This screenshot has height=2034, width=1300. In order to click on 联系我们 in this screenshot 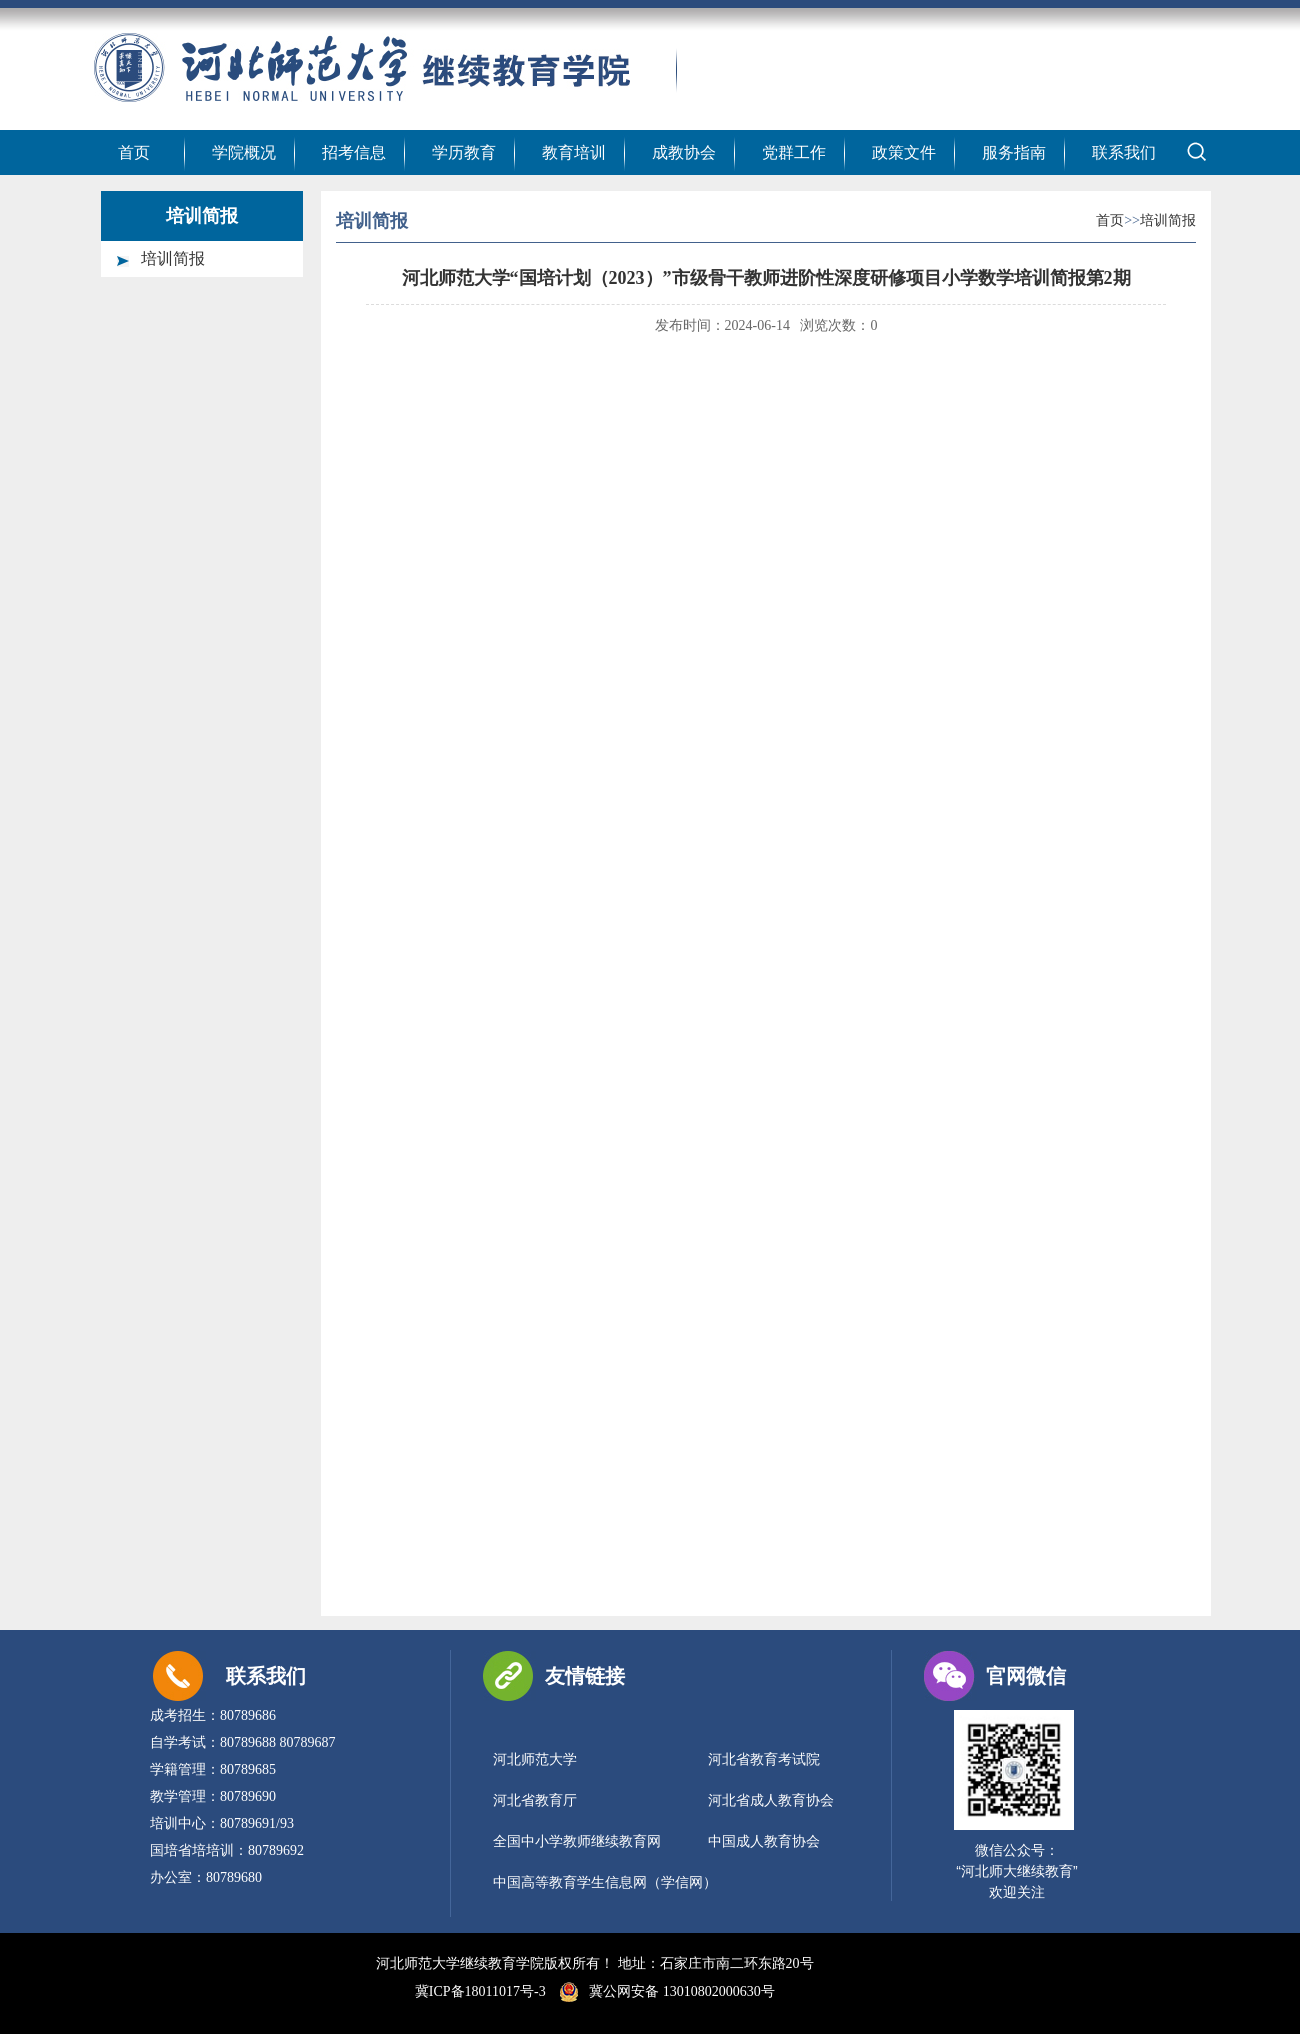, I will do `click(1124, 152)`.